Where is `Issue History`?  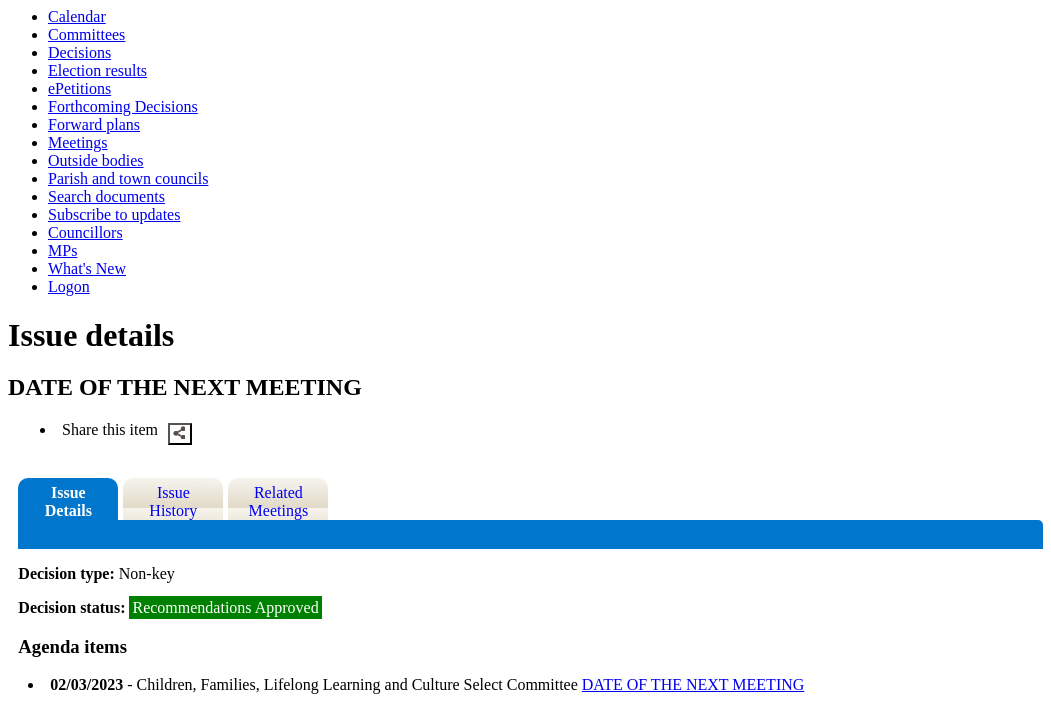 Issue History is located at coordinates (173, 501).